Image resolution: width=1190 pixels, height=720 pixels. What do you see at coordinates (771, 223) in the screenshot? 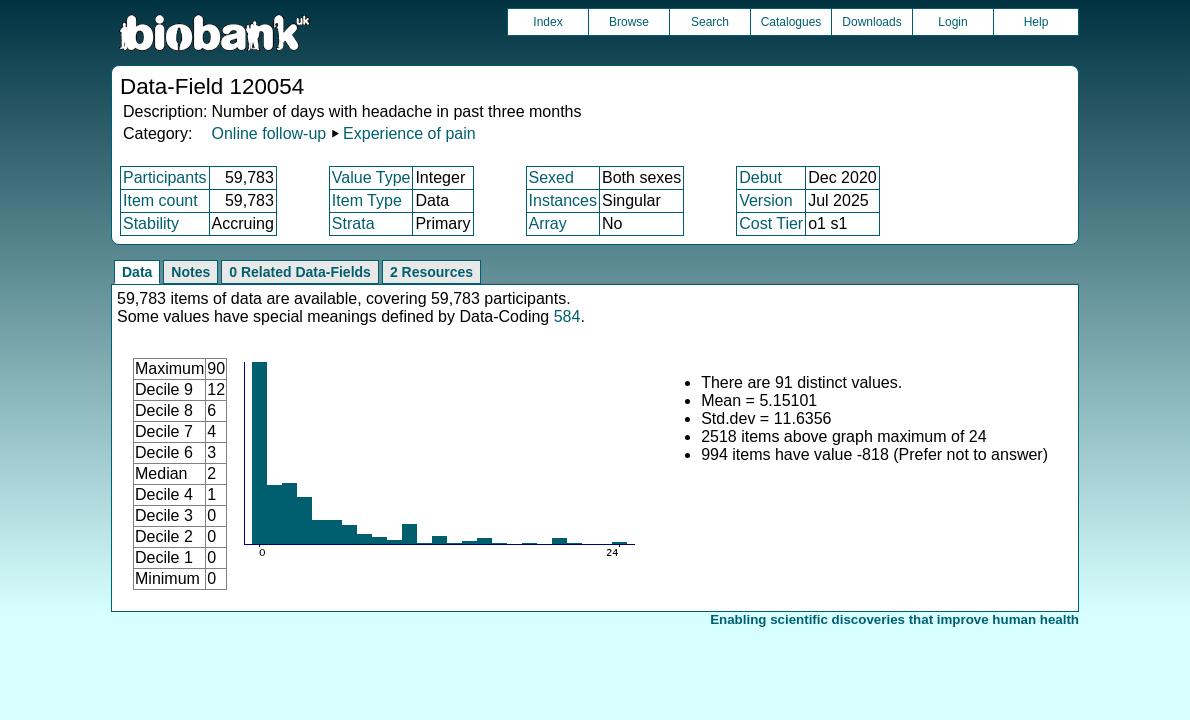
I see `Cost Tier` at bounding box center [771, 223].